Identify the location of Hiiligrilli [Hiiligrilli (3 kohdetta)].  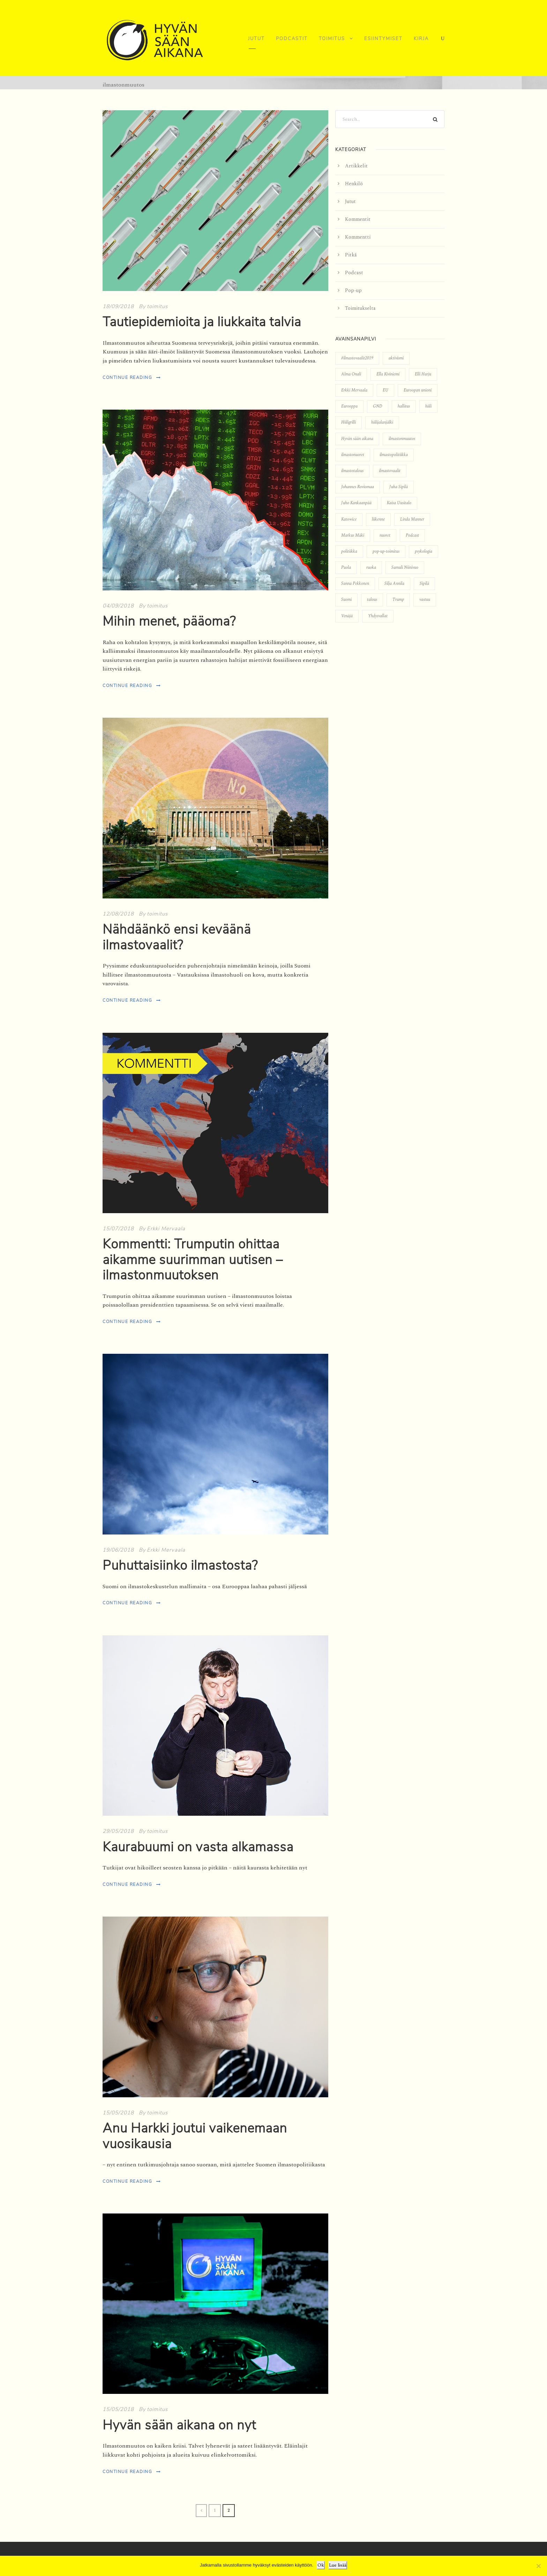
(348, 422).